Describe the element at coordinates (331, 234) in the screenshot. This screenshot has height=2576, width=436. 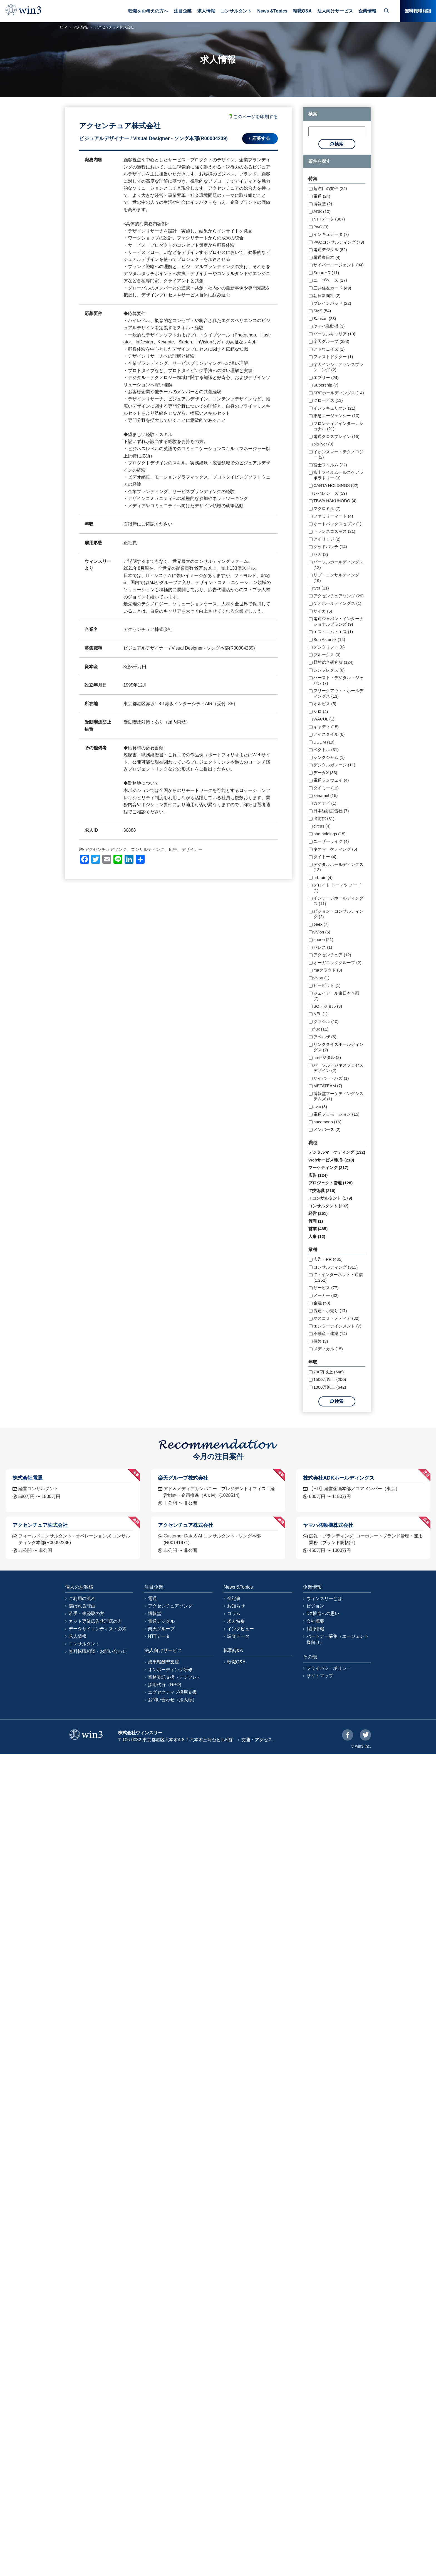
I see `インキュデータ (7)` at that location.